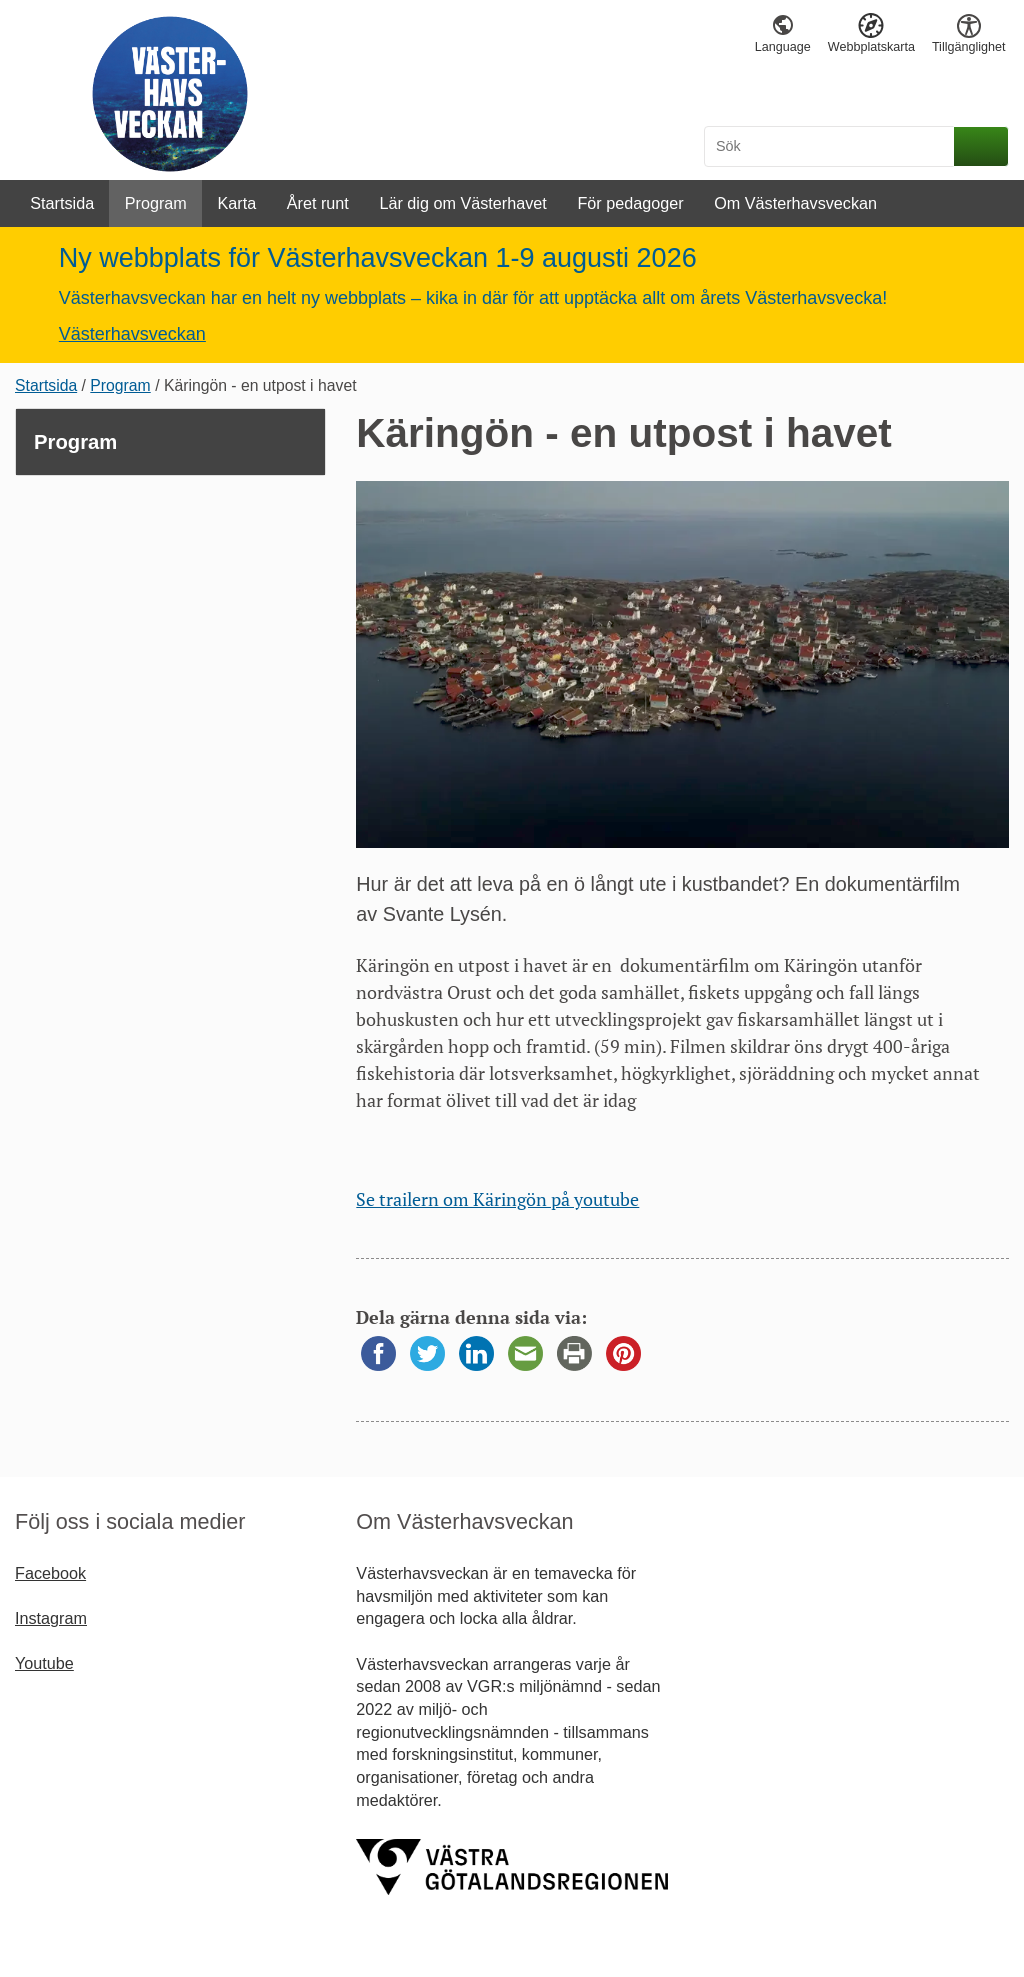 The height and width of the screenshot is (1977, 1024). Describe the element at coordinates (318, 203) in the screenshot. I see `Året runt` at that location.